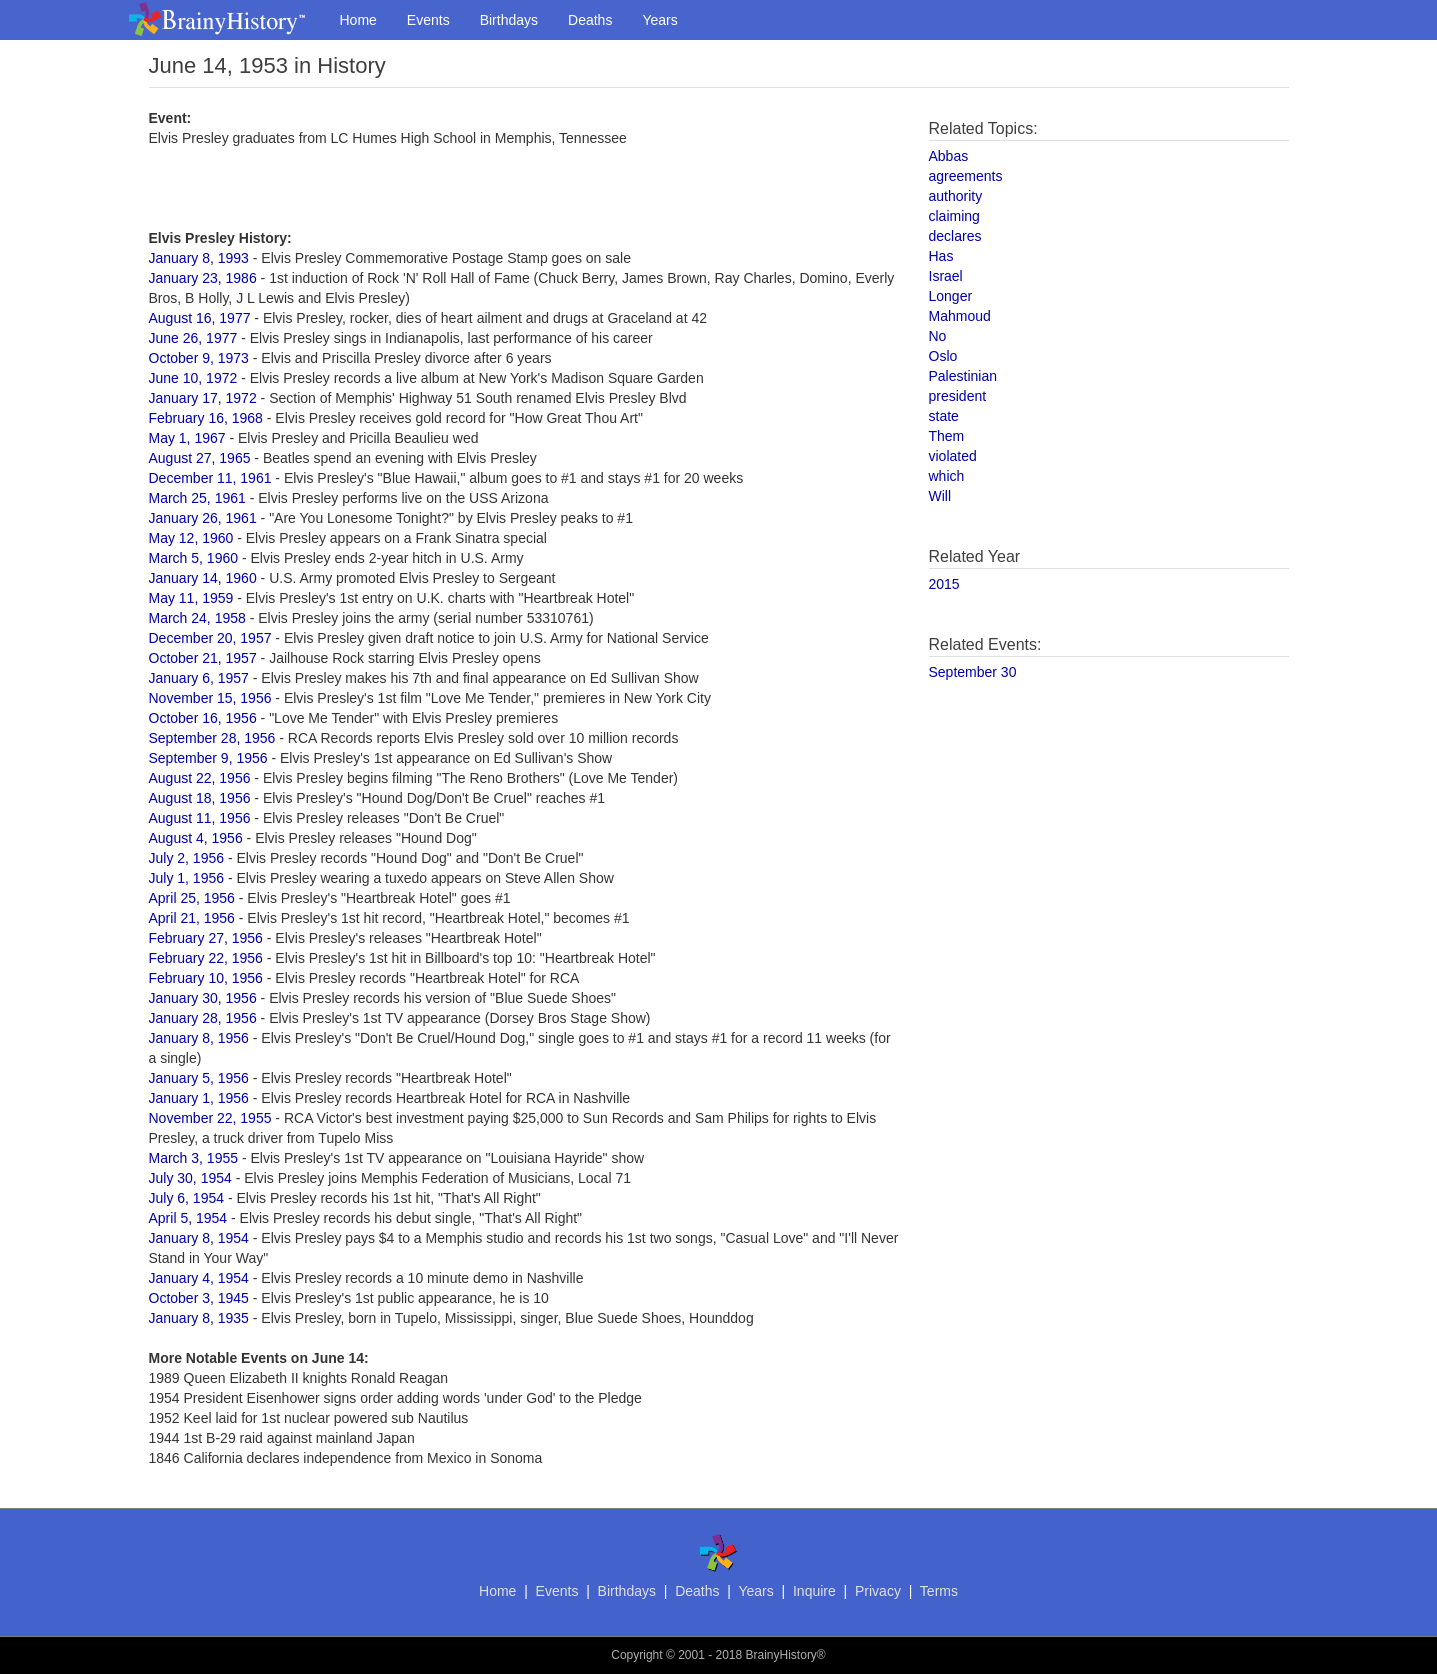 The image size is (1437, 1674). What do you see at coordinates (199, 1278) in the screenshot?
I see `January 4, 1954` at bounding box center [199, 1278].